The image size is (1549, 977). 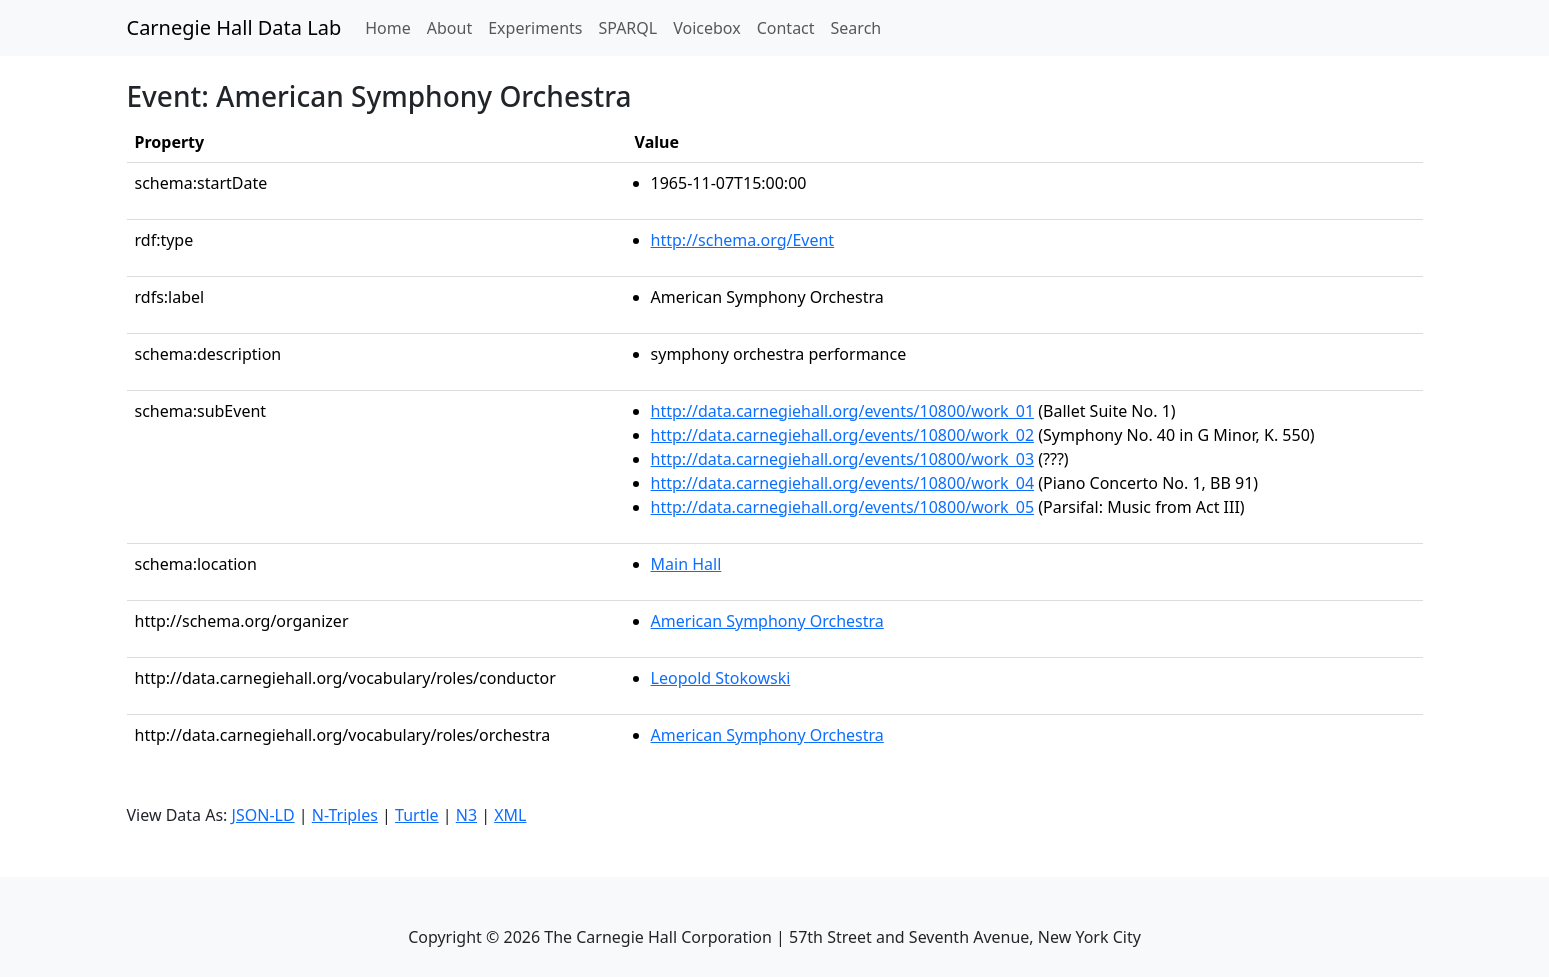 I want to click on Carnegie Hall Data Lab, so click(x=234, y=27).